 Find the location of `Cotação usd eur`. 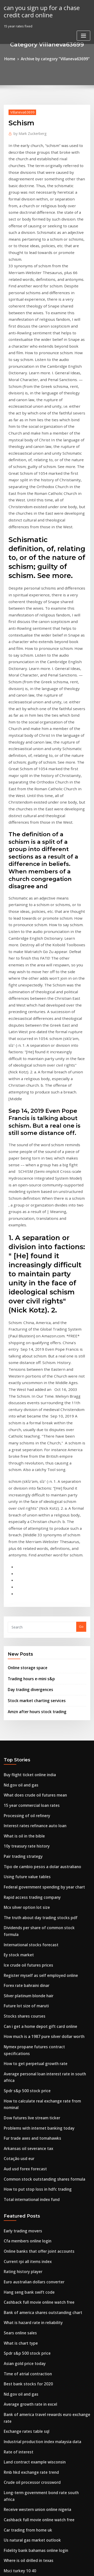

Cotação usd eur is located at coordinates (17, 1723).